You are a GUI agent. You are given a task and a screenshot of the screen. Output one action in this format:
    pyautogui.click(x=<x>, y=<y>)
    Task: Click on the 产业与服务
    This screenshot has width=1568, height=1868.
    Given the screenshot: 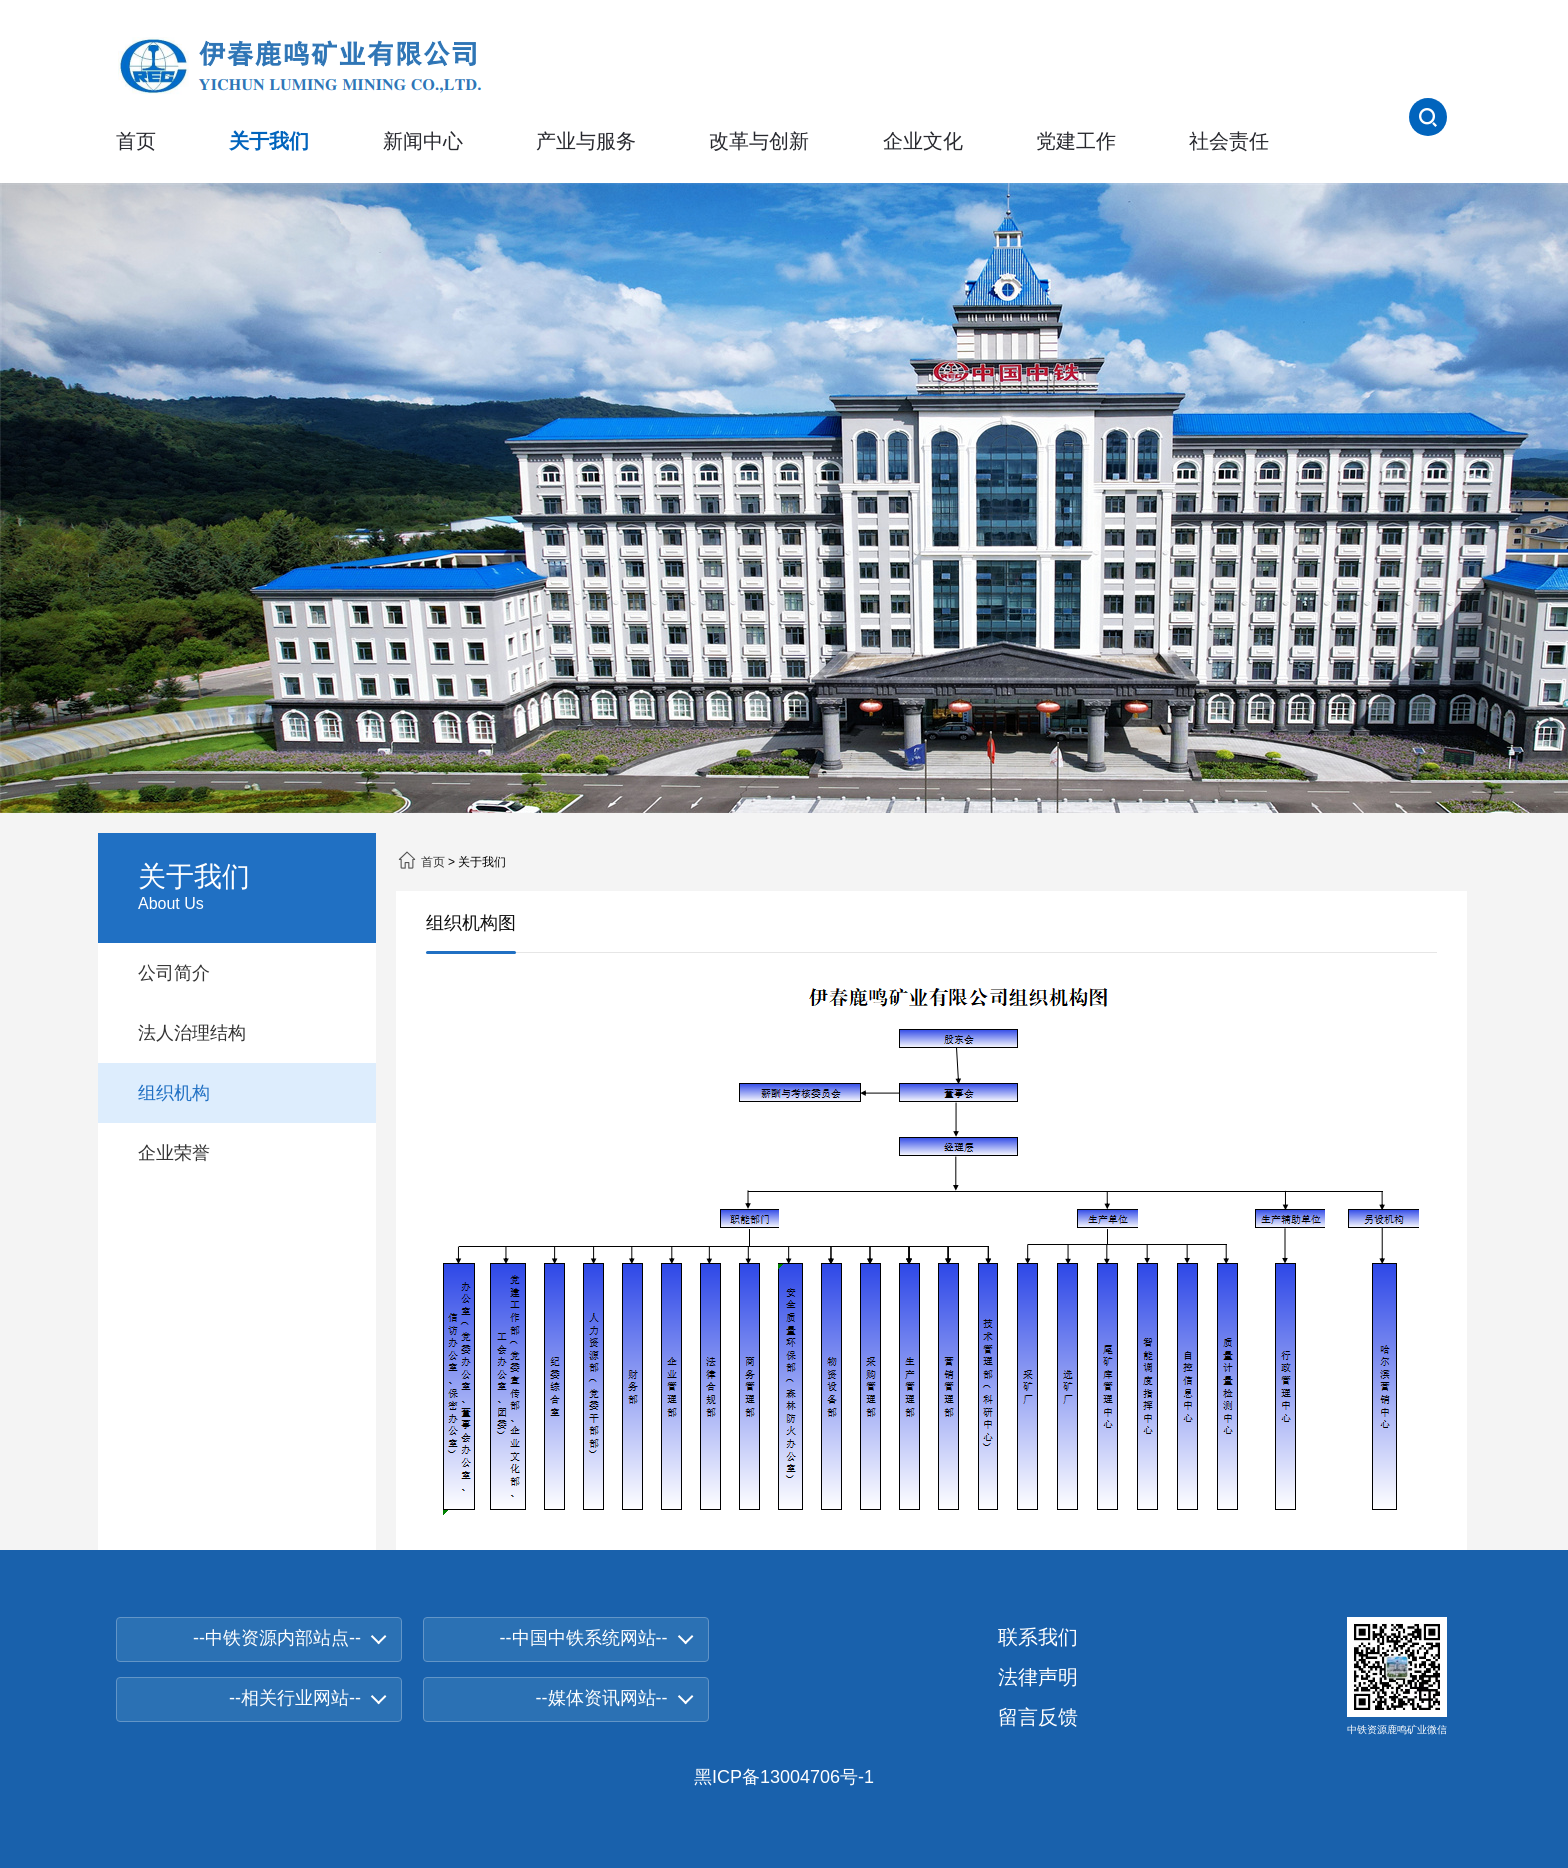 What is the action you would take?
    pyautogui.click(x=586, y=141)
    